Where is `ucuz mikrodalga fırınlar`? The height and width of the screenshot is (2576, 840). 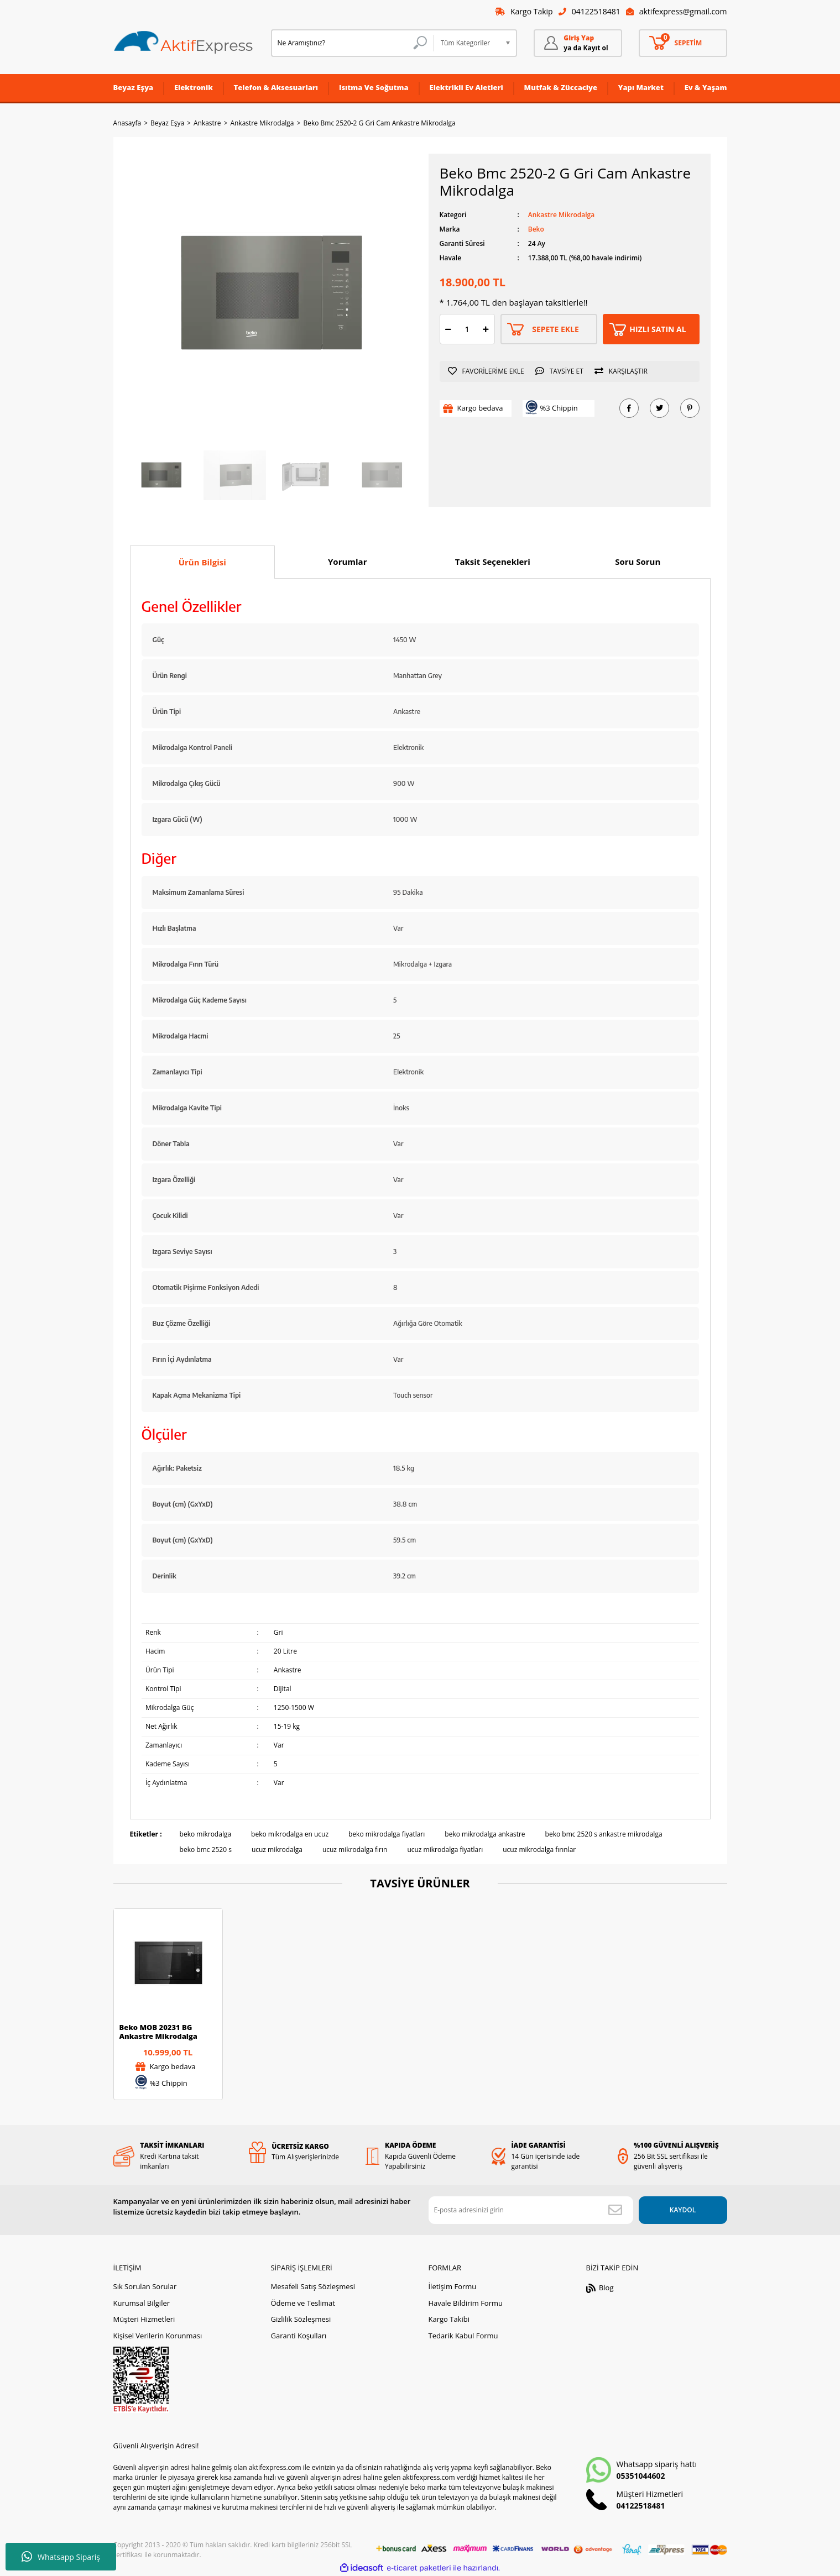
ucuz mikrodalga fırınlar is located at coordinates (539, 1849).